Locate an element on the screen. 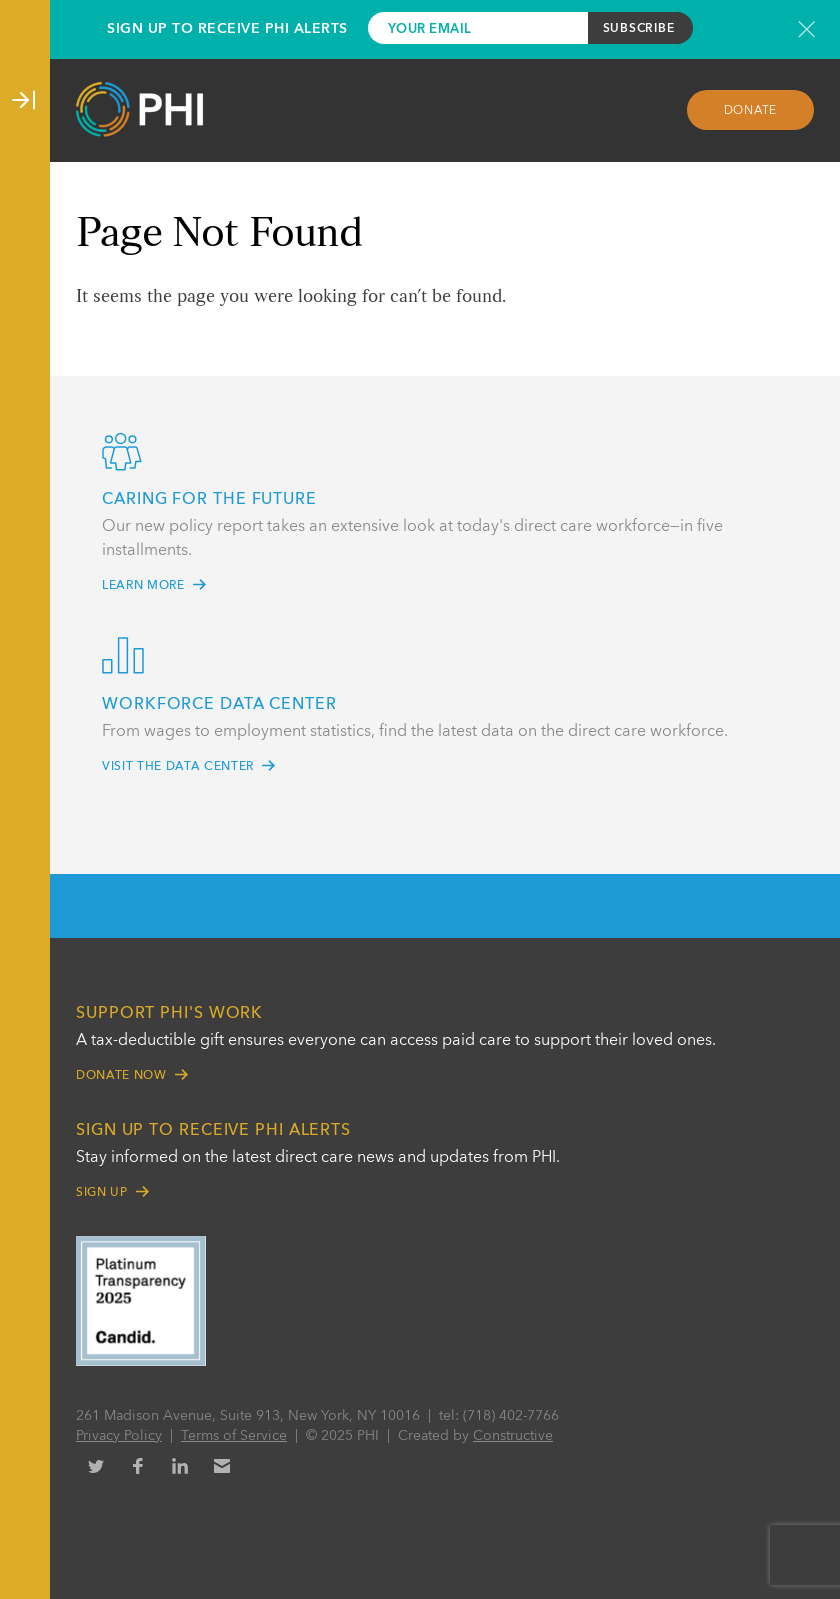 This screenshot has width=840, height=1599. Privacy Policy is located at coordinates (119, 1436).